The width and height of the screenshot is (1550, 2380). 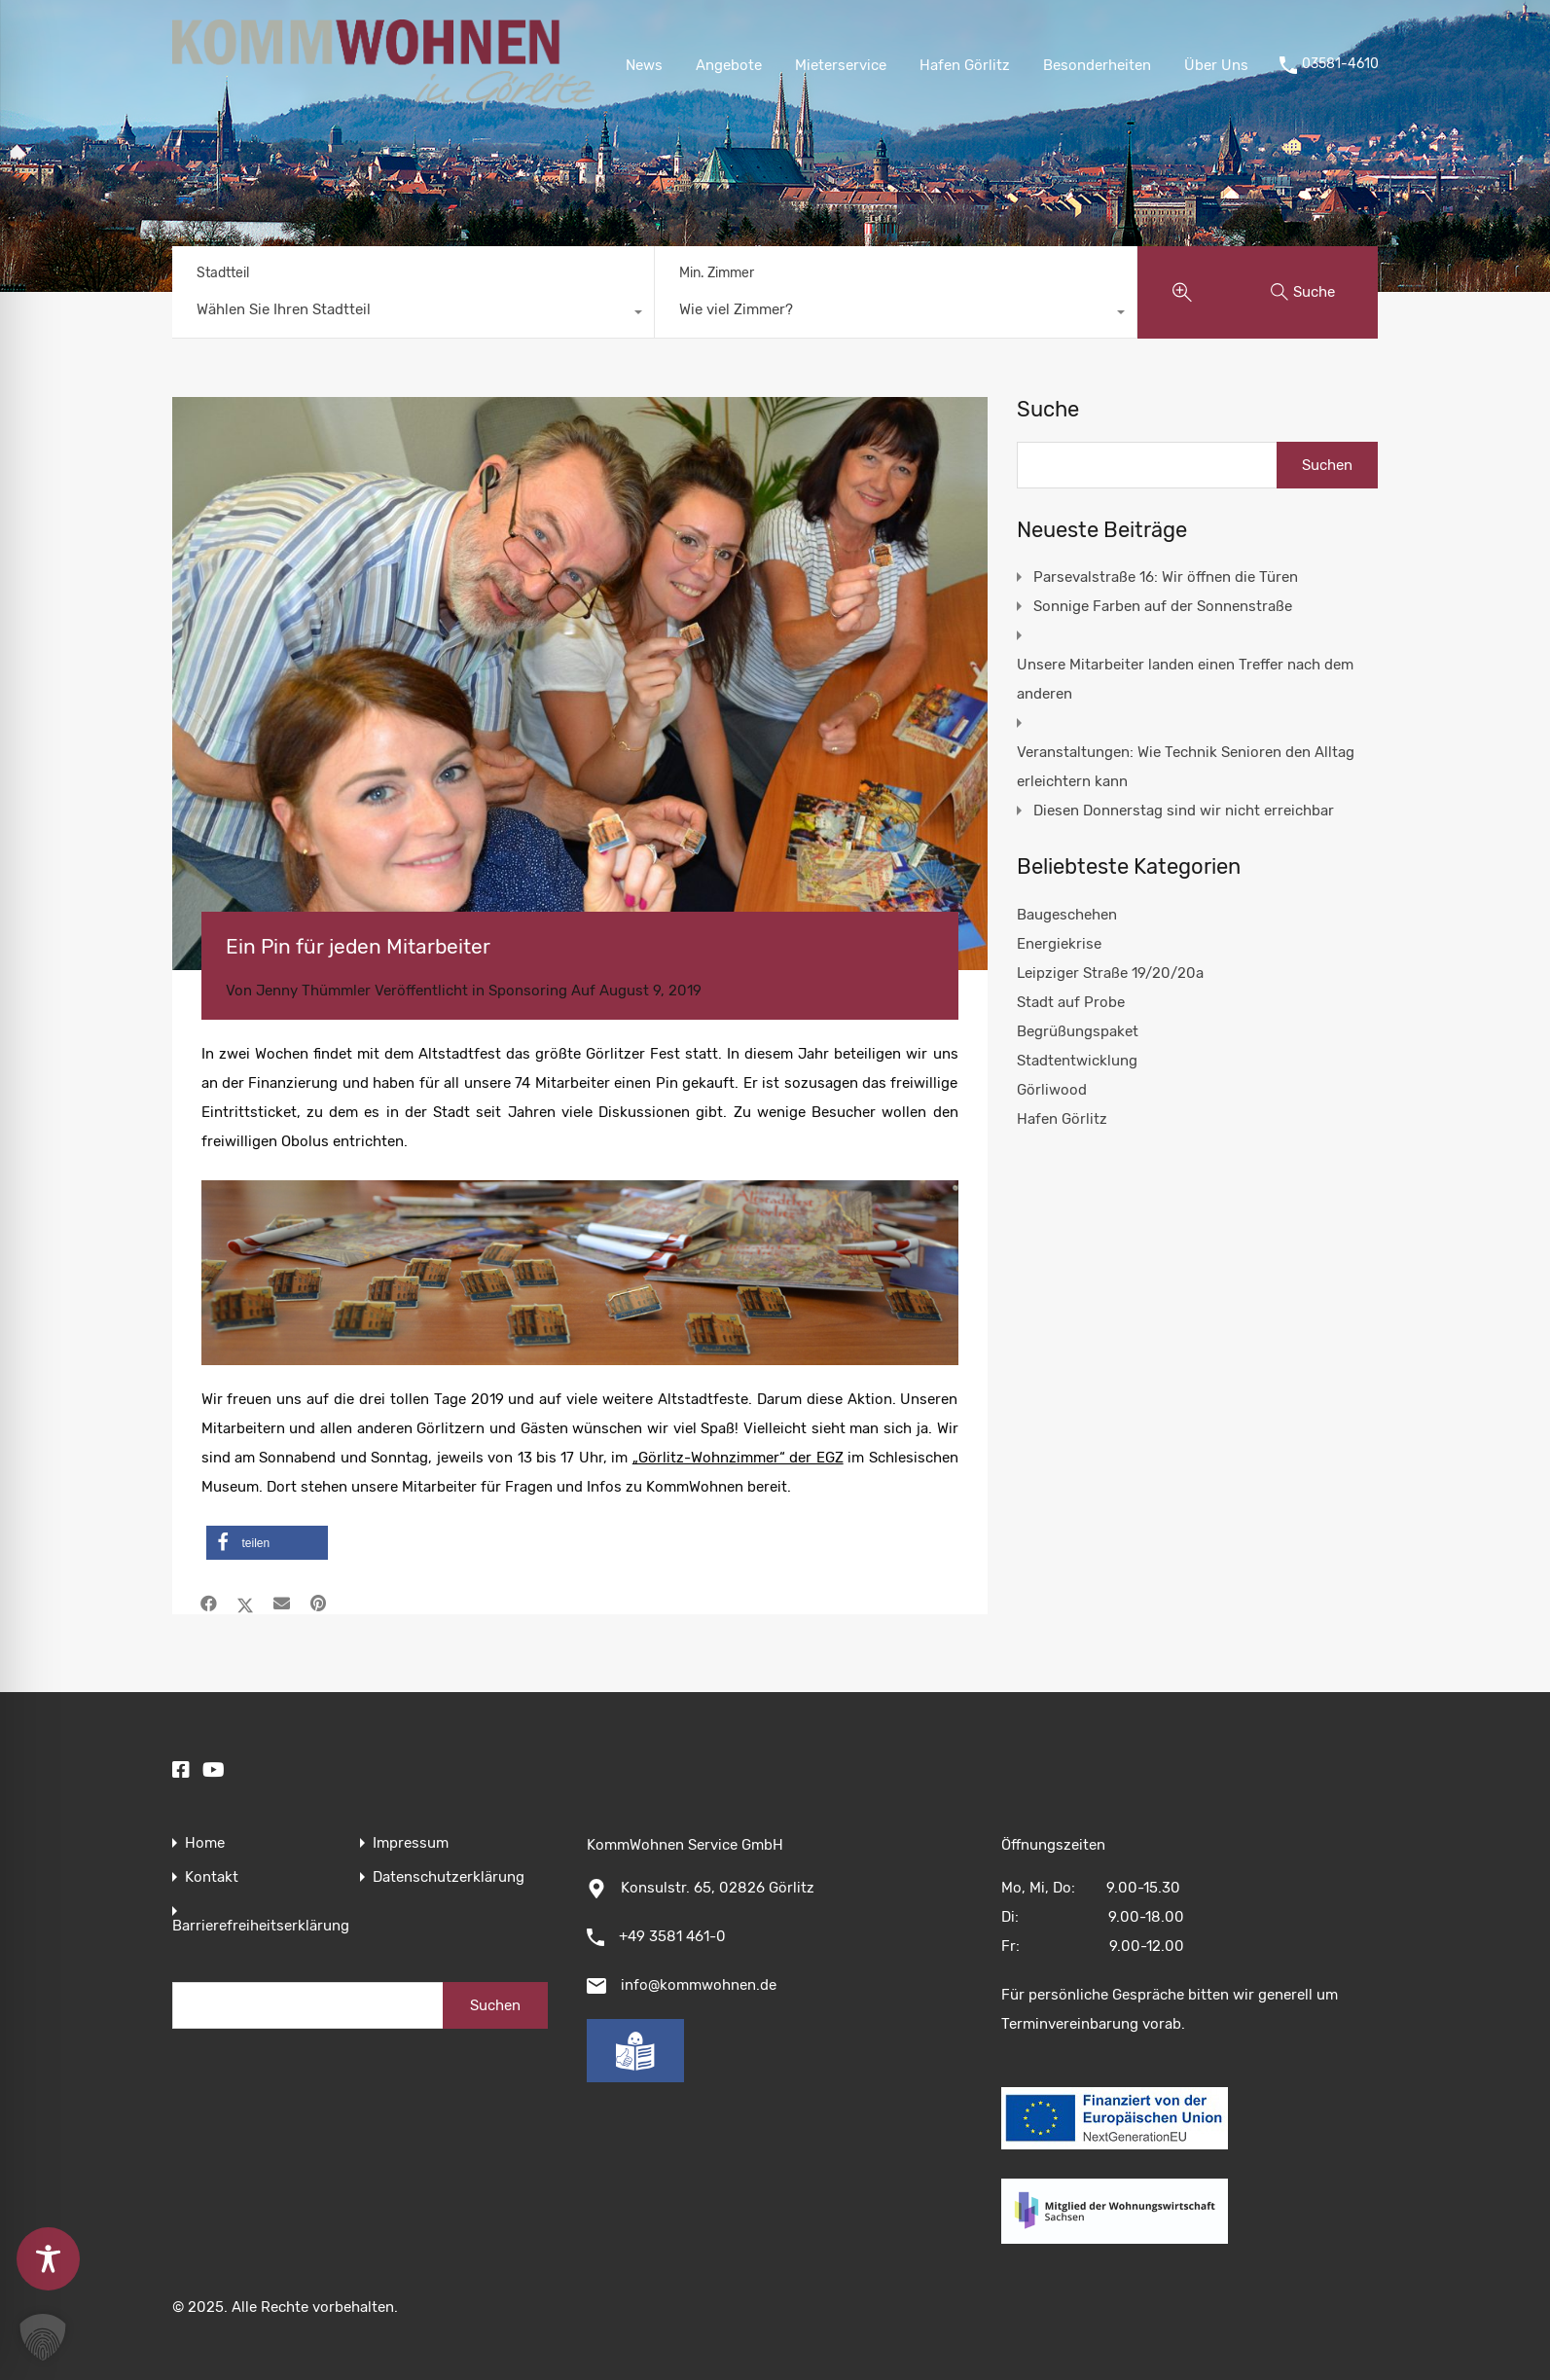 What do you see at coordinates (260, 1926) in the screenshot?
I see `Barrierefreiheitserklärung` at bounding box center [260, 1926].